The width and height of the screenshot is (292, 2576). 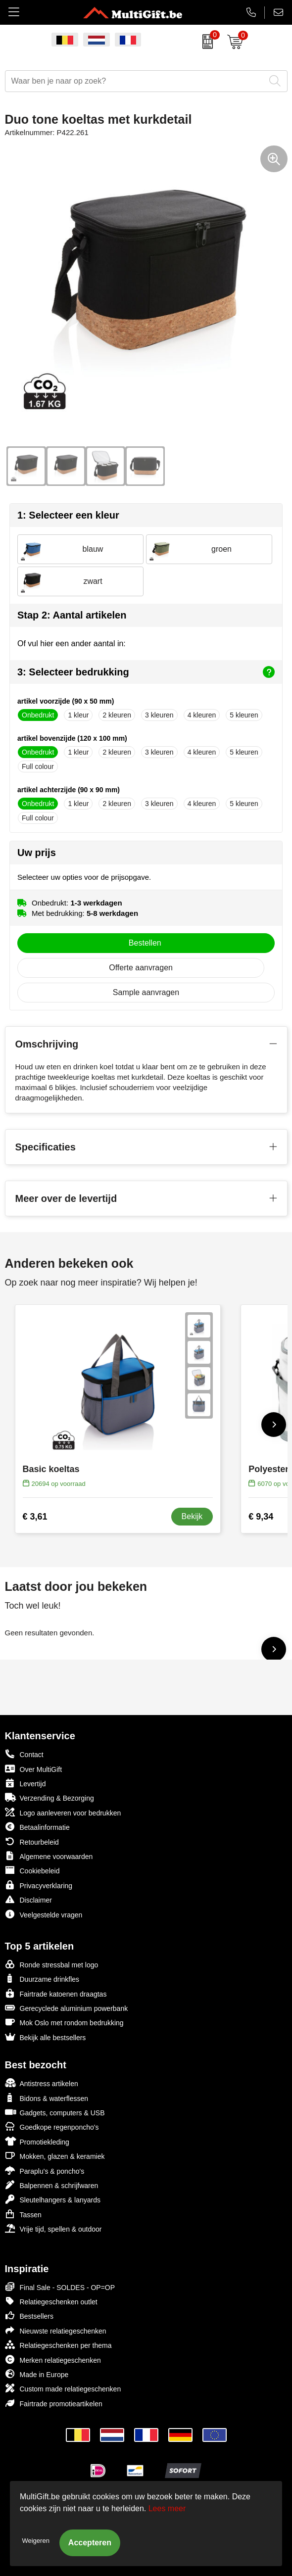 I want to click on Merken relatiegeschenken, so click(x=53, y=2359).